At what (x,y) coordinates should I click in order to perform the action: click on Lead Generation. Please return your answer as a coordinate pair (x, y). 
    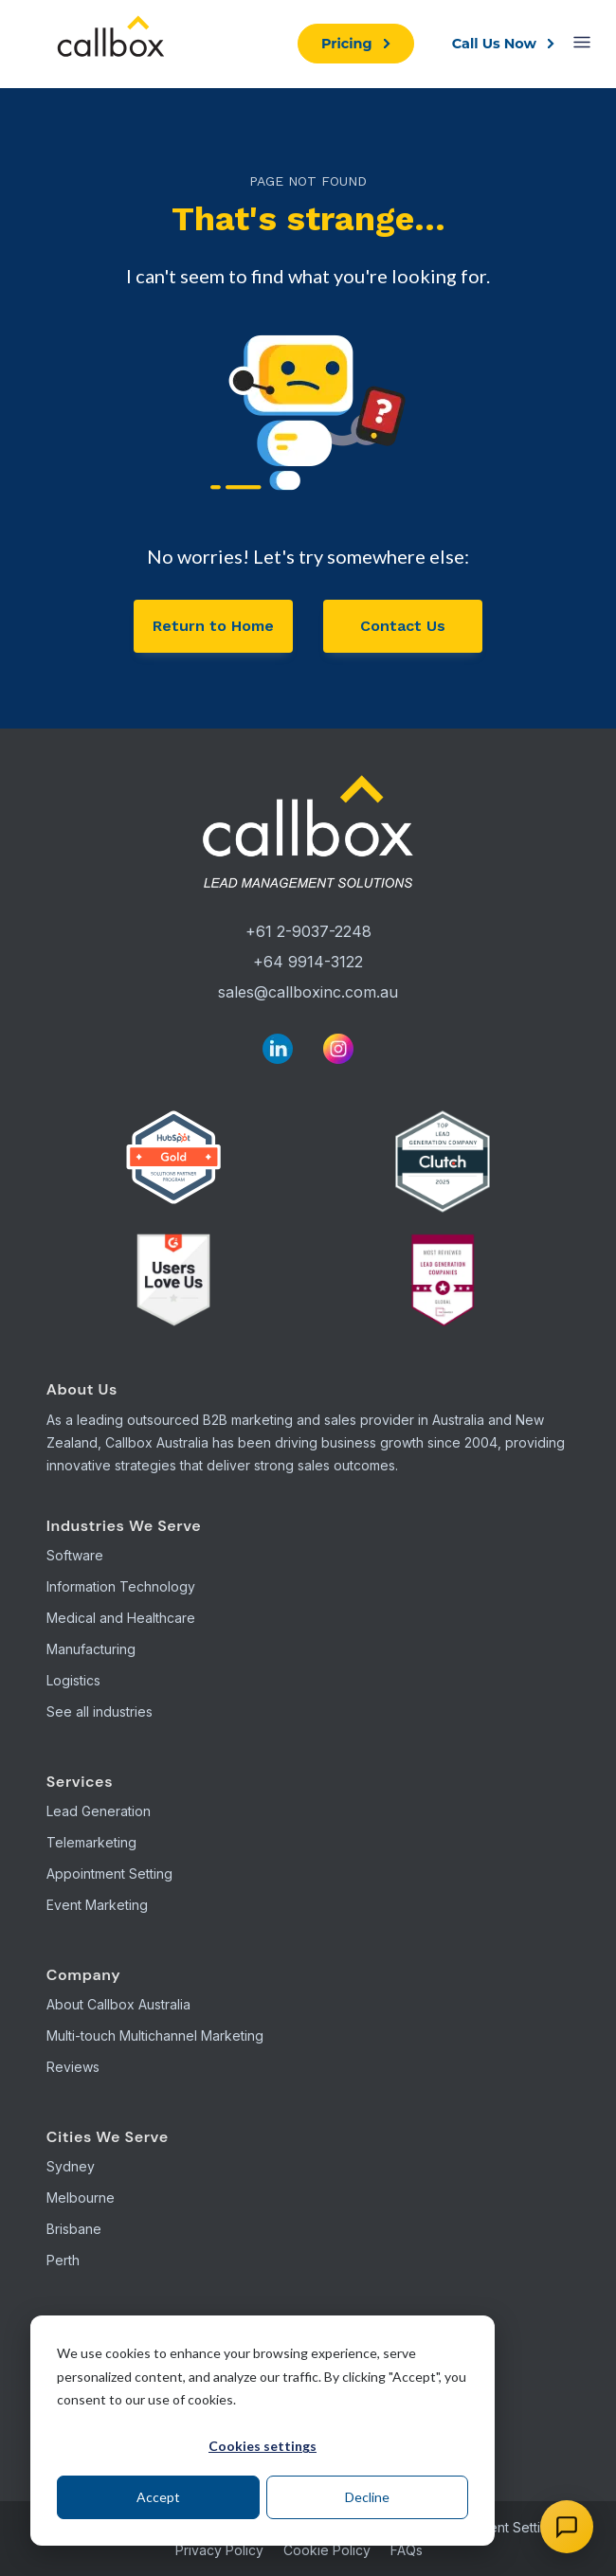
    Looking at the image, I should click on (98, 1811).